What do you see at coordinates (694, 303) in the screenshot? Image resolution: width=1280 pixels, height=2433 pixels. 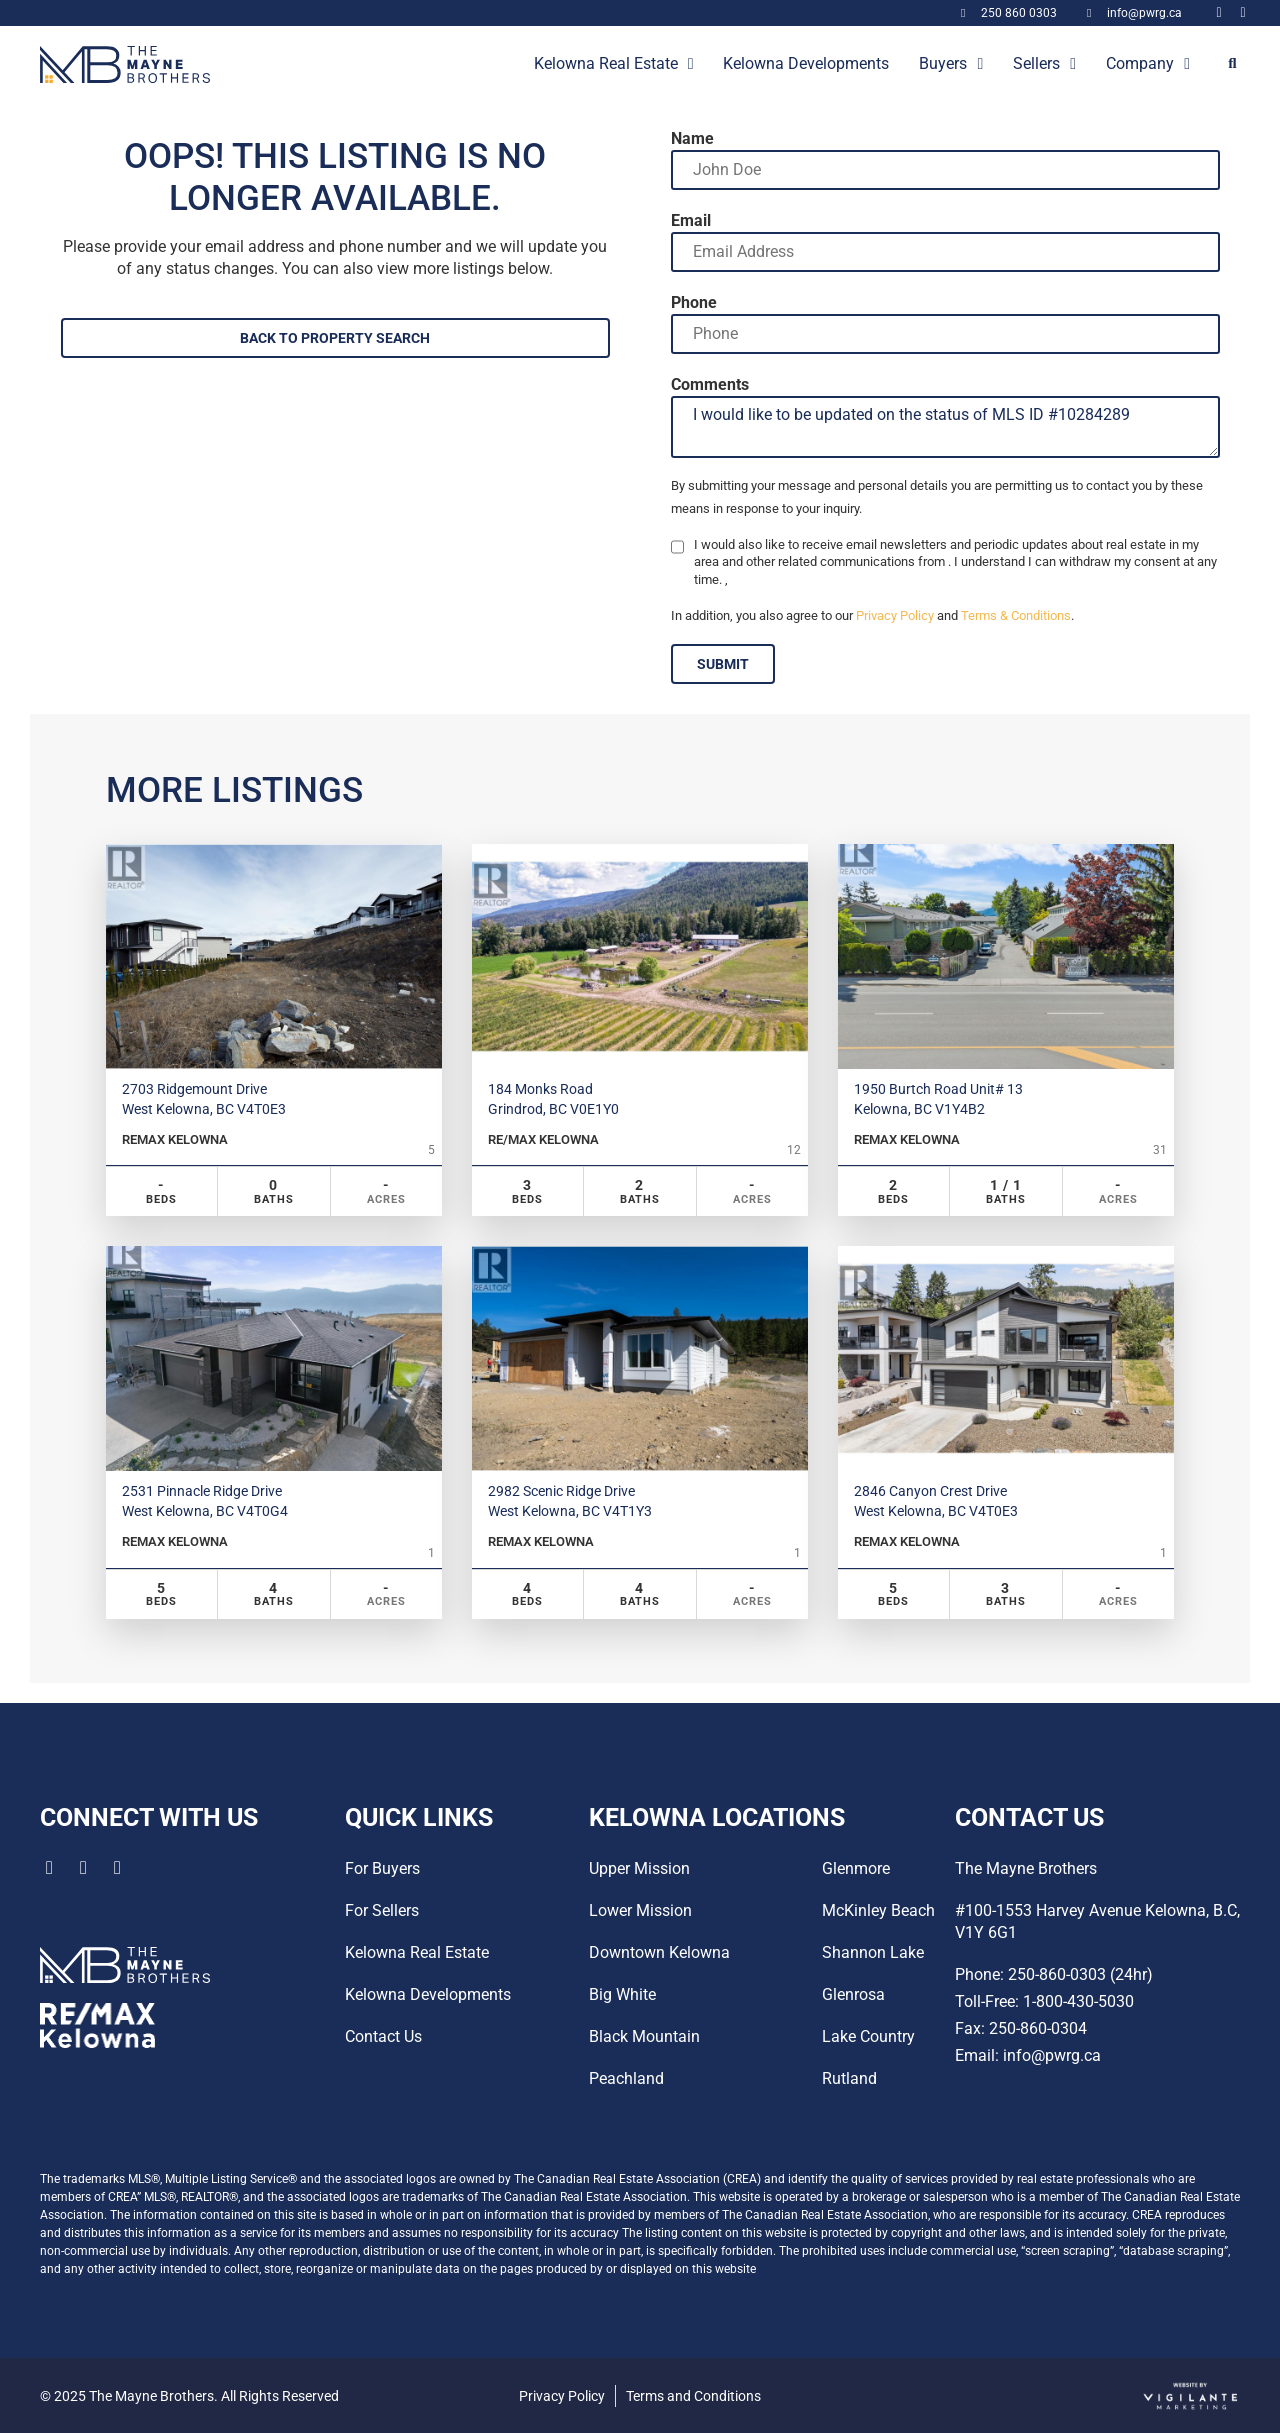 I see `Phone` at bounding box center [694, 303].